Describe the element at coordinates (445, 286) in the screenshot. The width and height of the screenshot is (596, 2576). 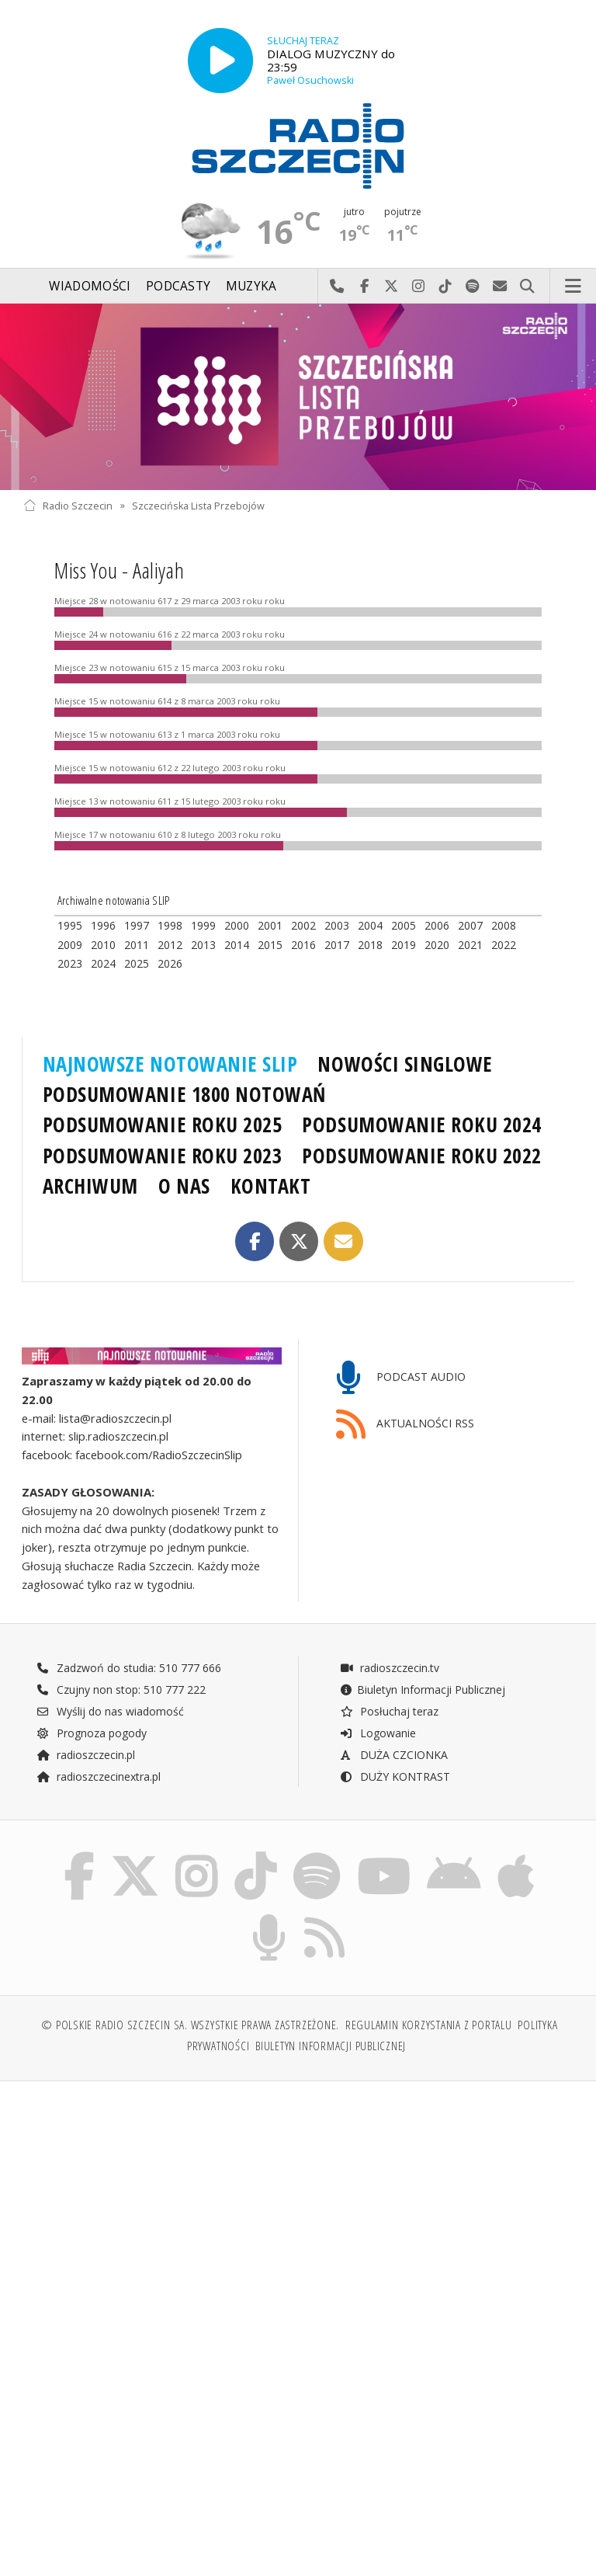
I see `Odwiedź nas na TikTok-u` at that location.